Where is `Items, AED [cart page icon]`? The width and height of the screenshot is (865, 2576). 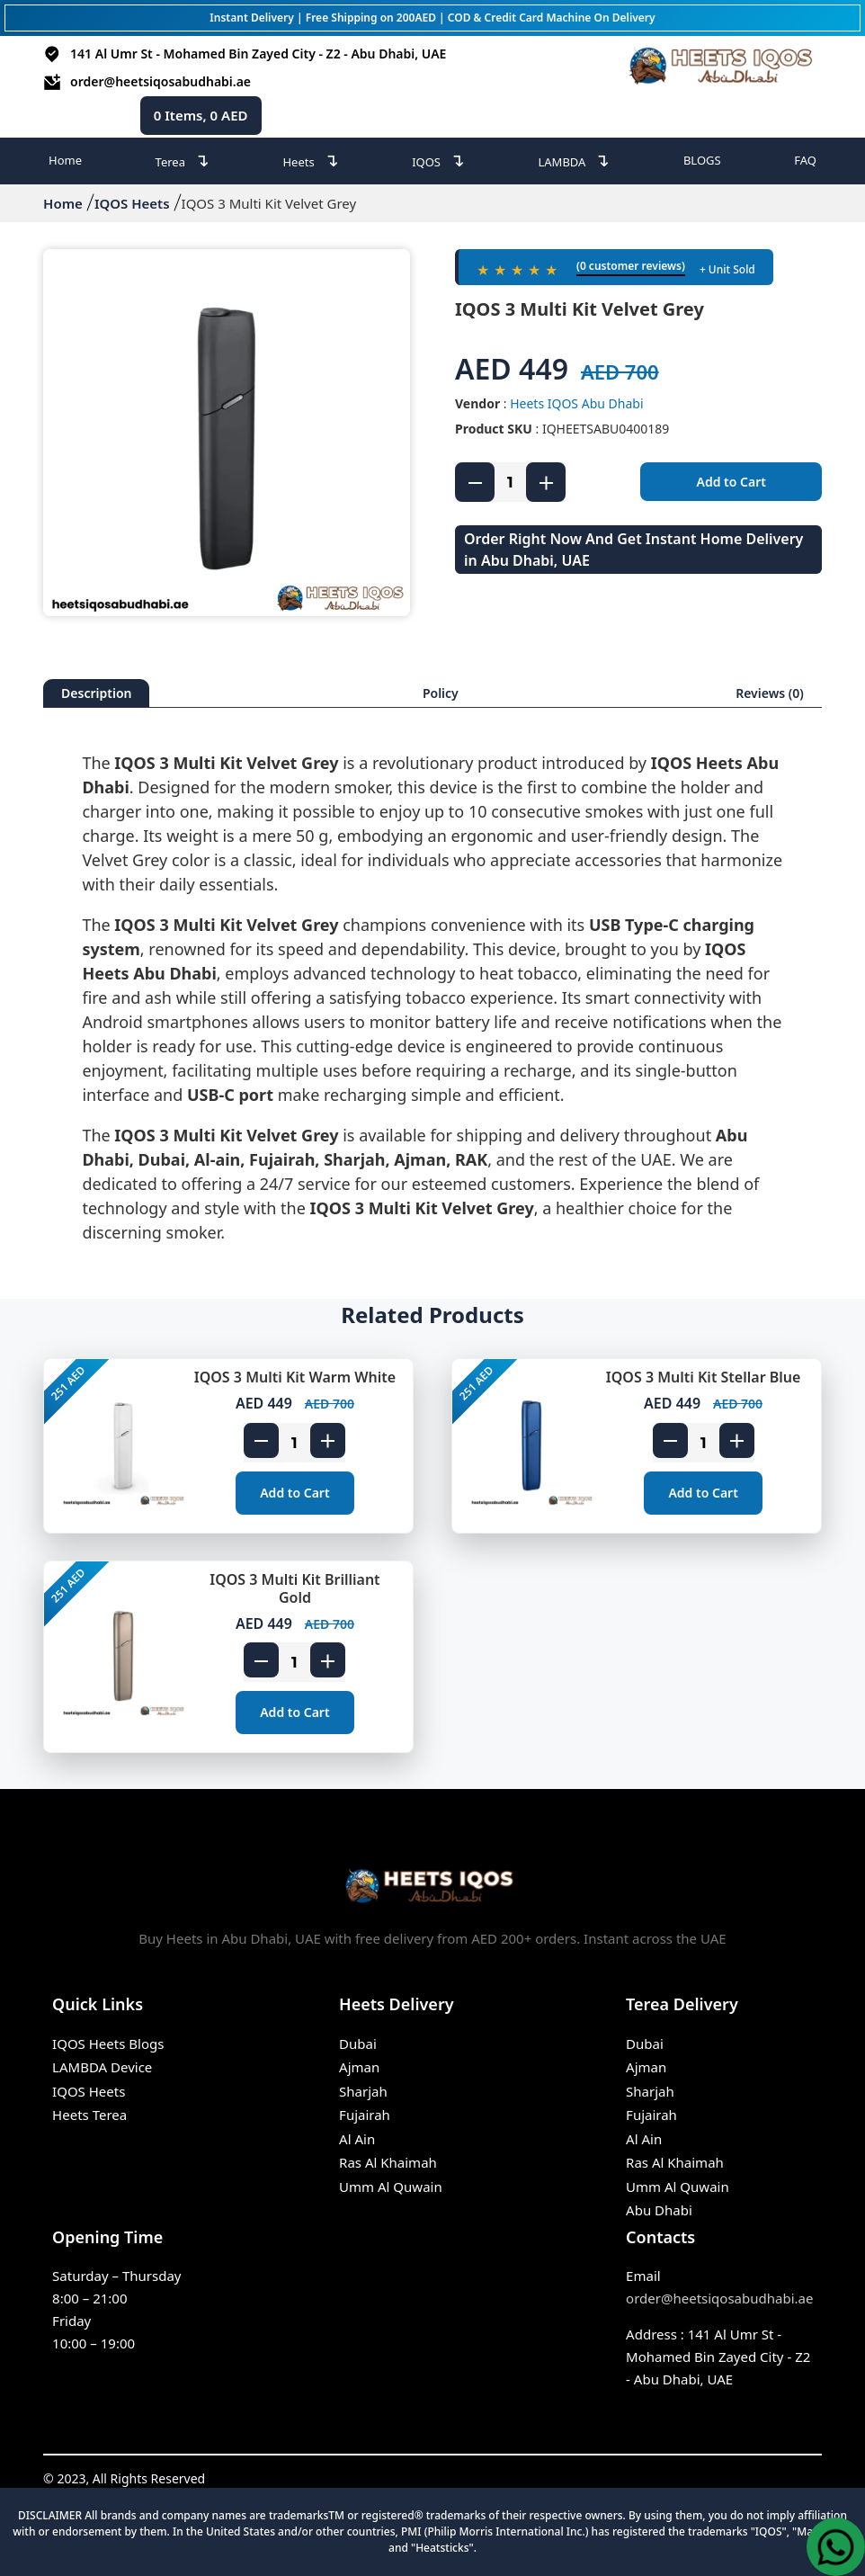 Items, AED [cart page icon] is located at coordinates (201, 115).